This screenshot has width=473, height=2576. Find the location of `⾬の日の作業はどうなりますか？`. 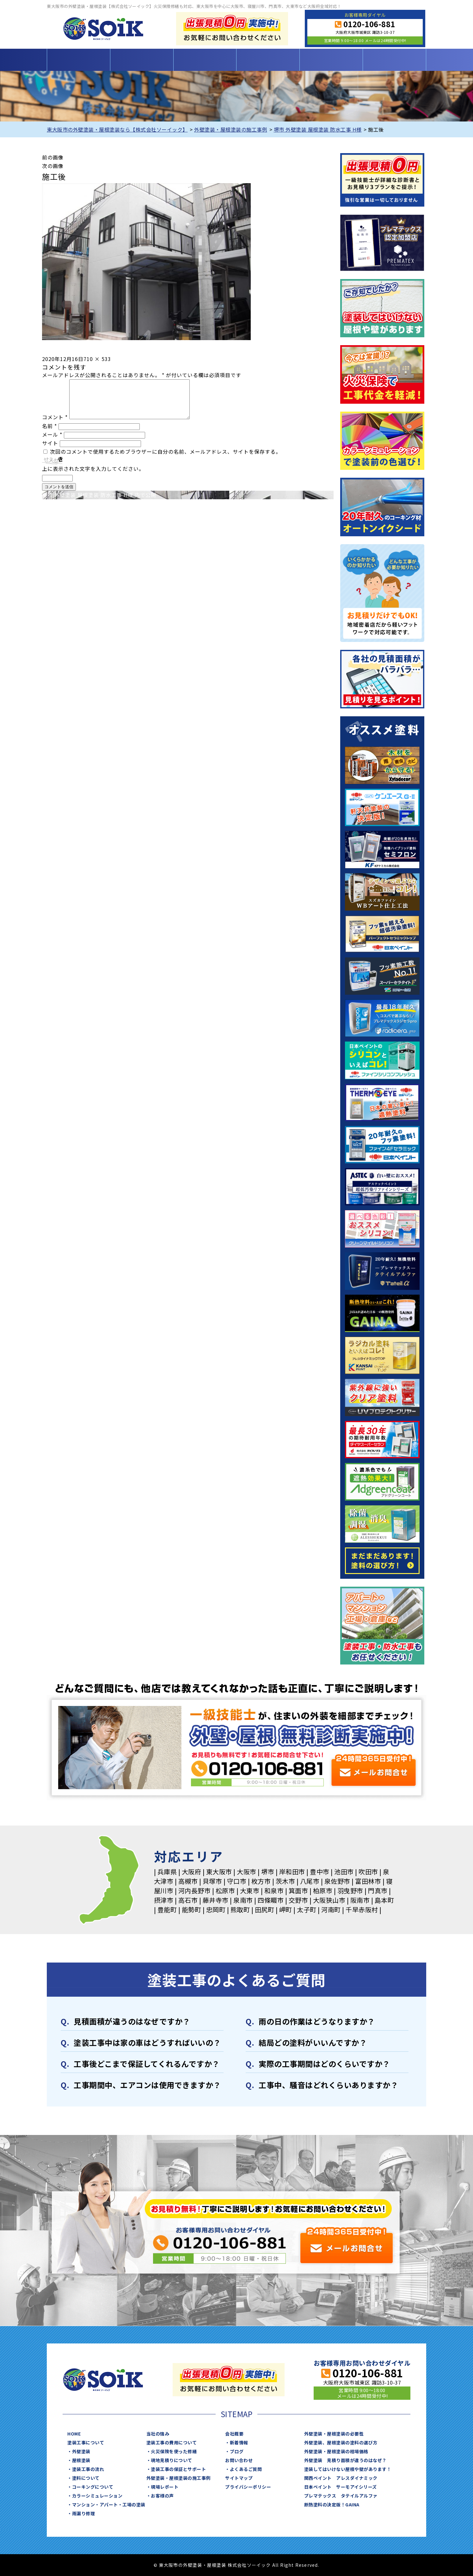

⾬の日の作業はどうなりますか？ is located at coordinates (317, 2021).